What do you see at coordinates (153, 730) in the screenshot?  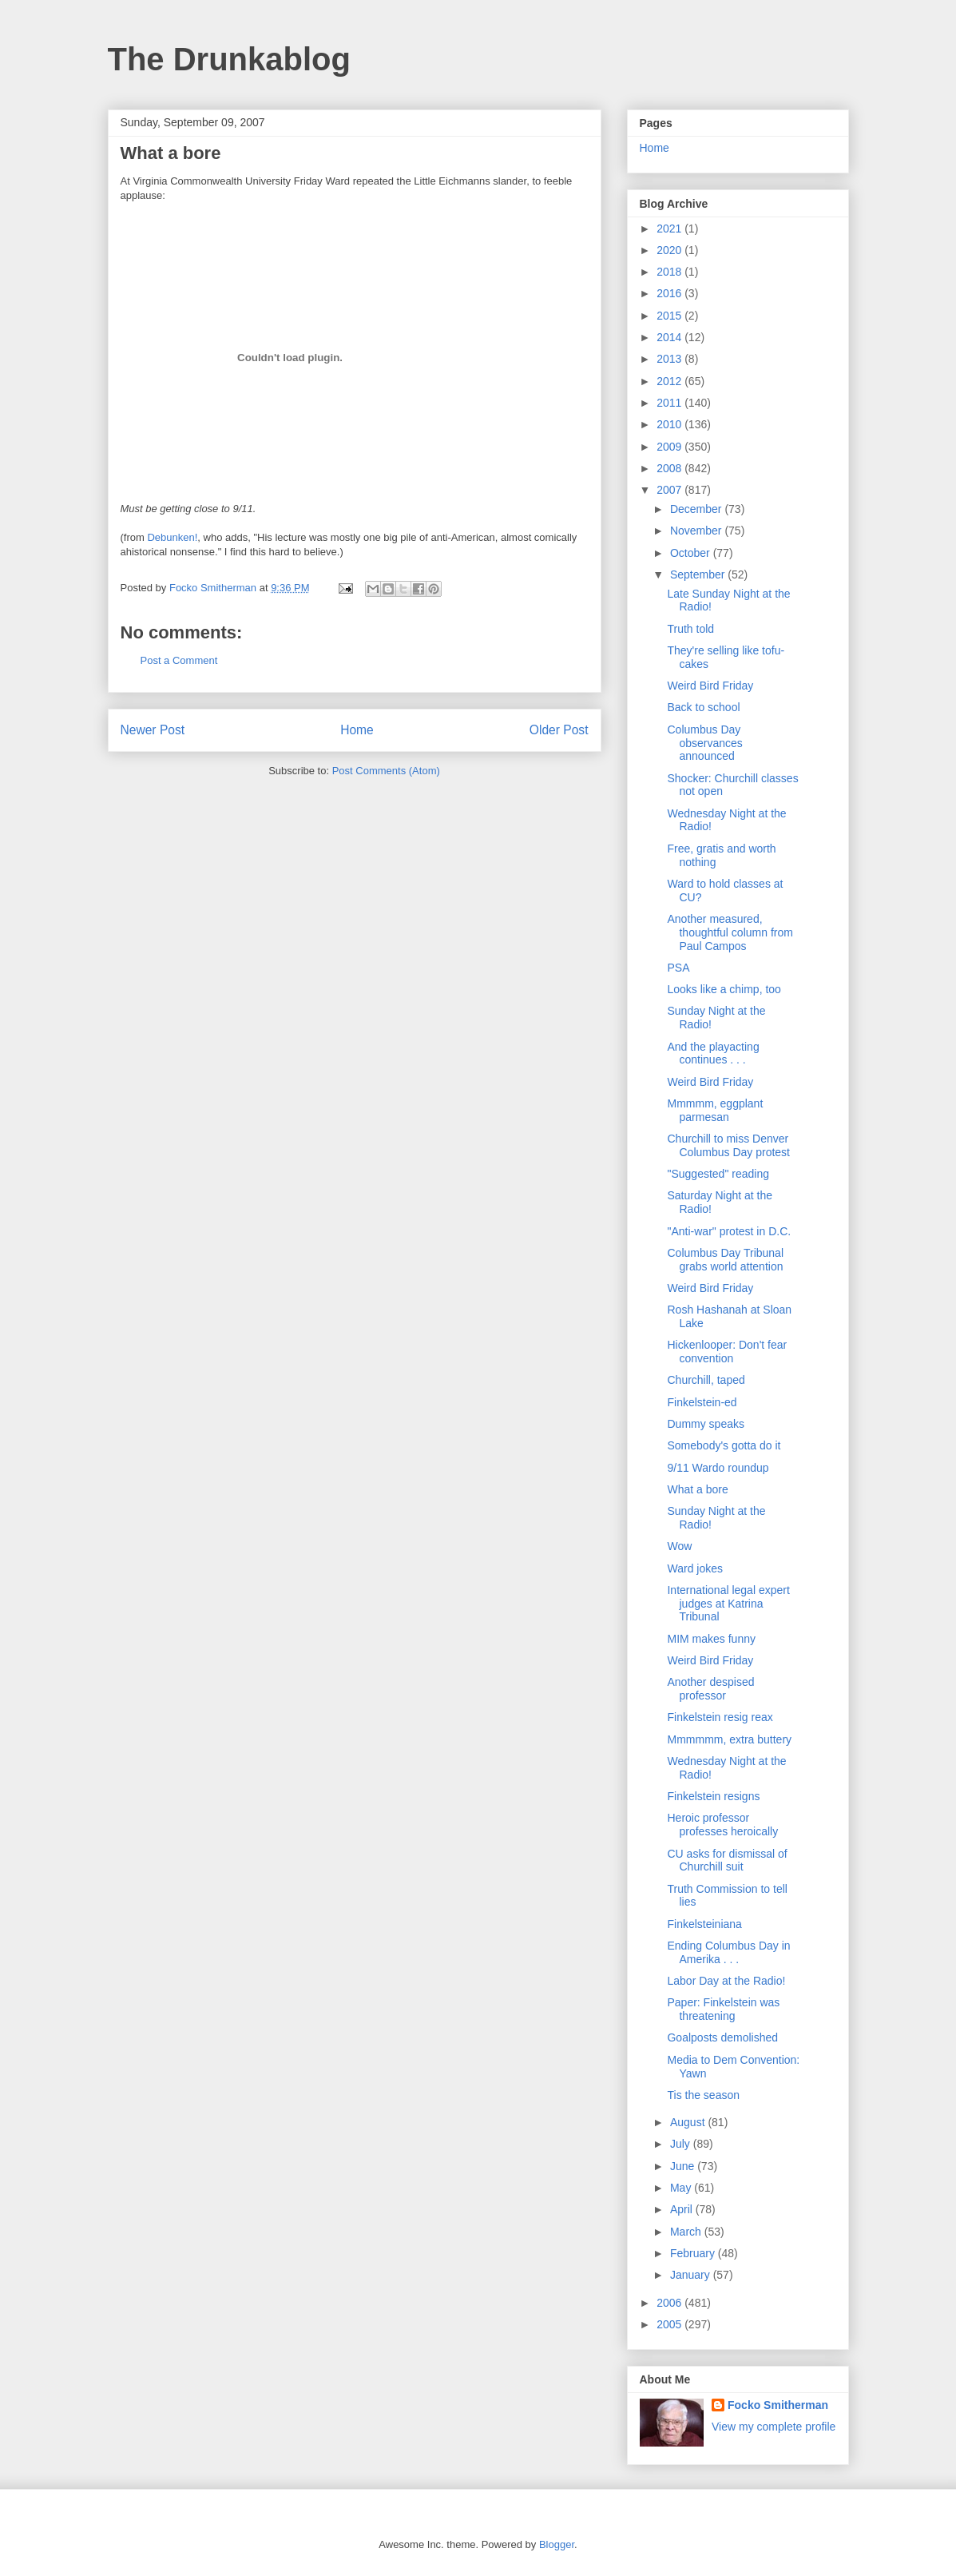 I see `Newer Post` at bounding box center [153, 730].